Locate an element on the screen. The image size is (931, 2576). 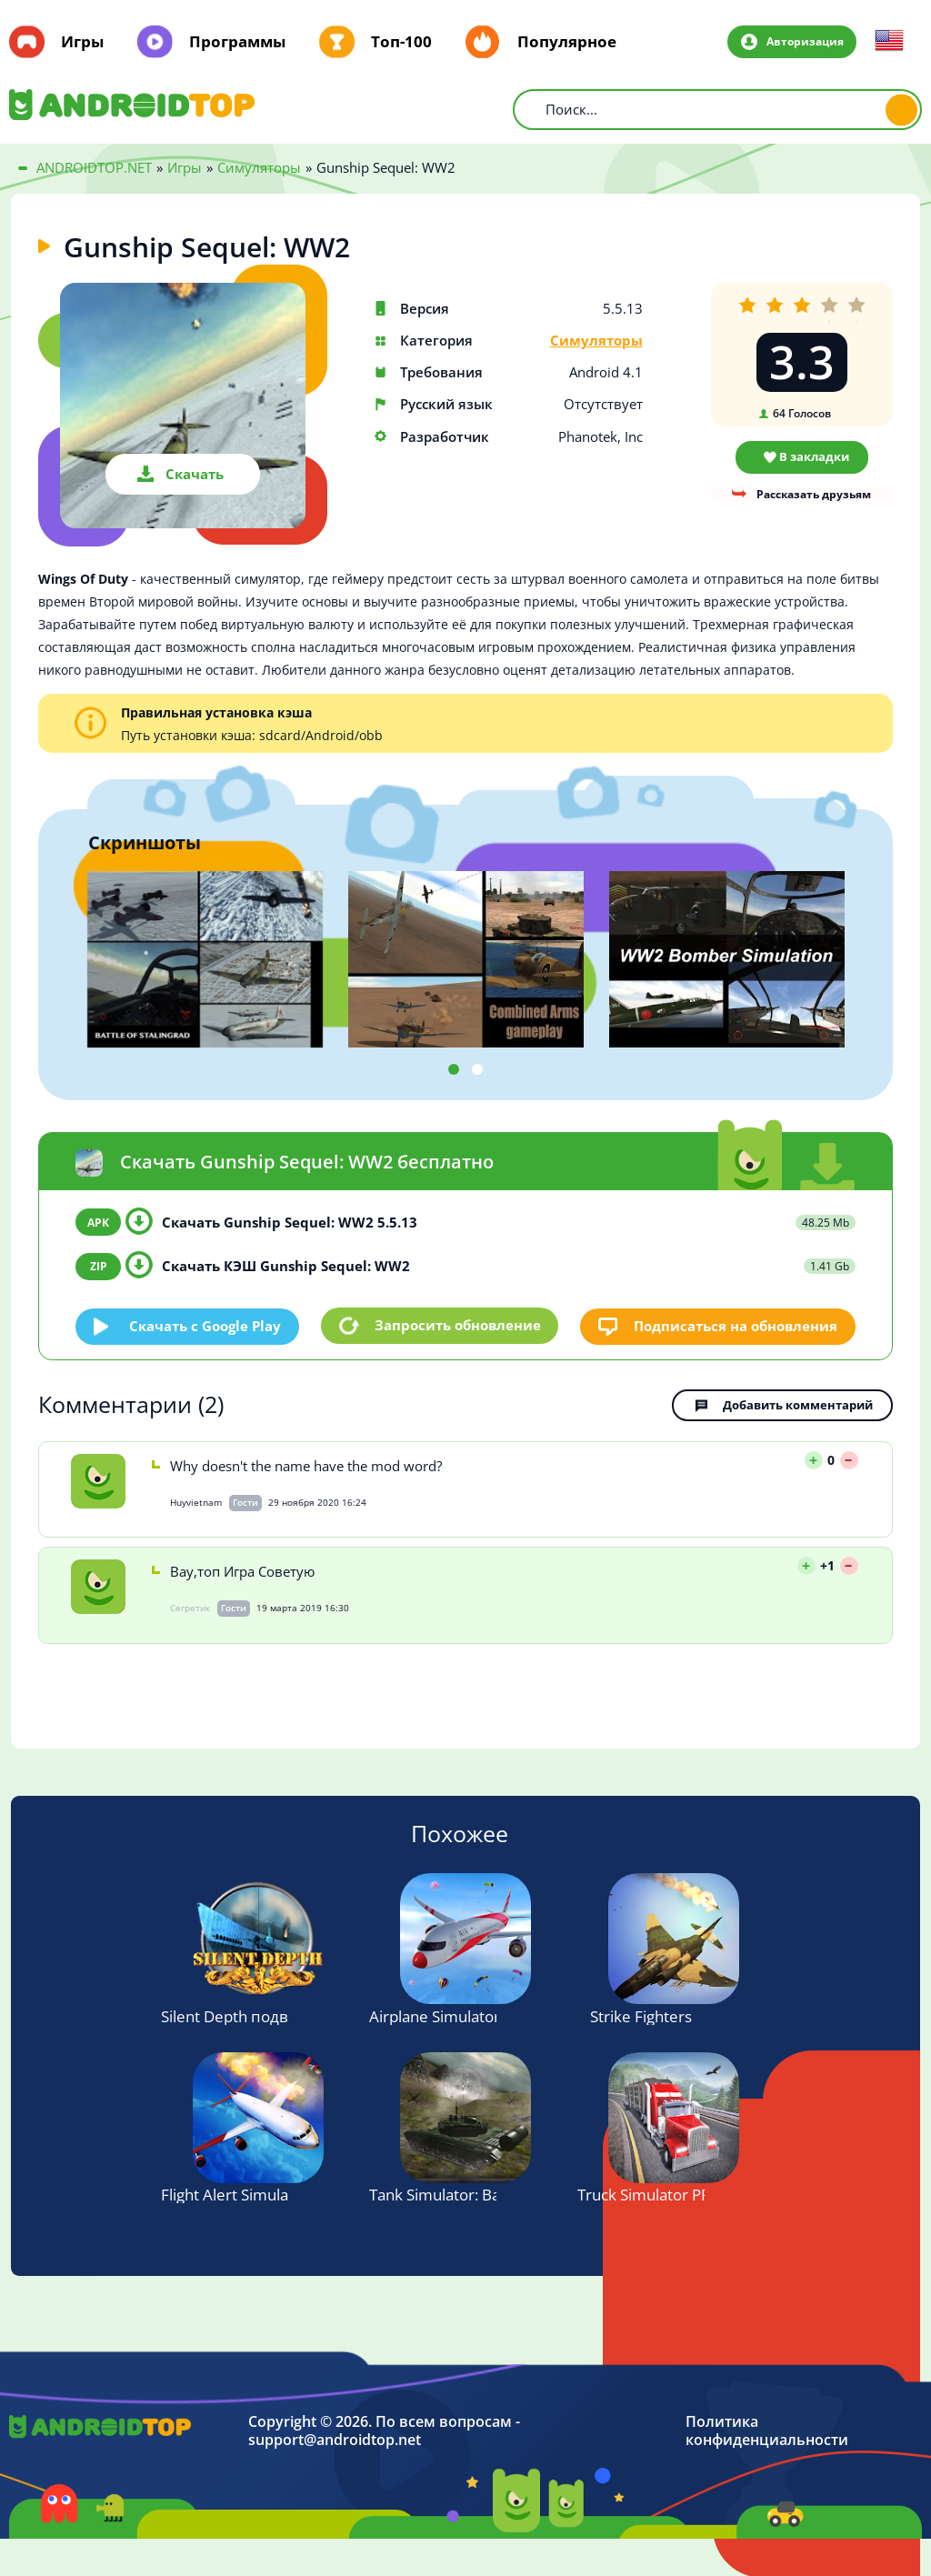
Топ-100 is located at coordinates (401, 42).